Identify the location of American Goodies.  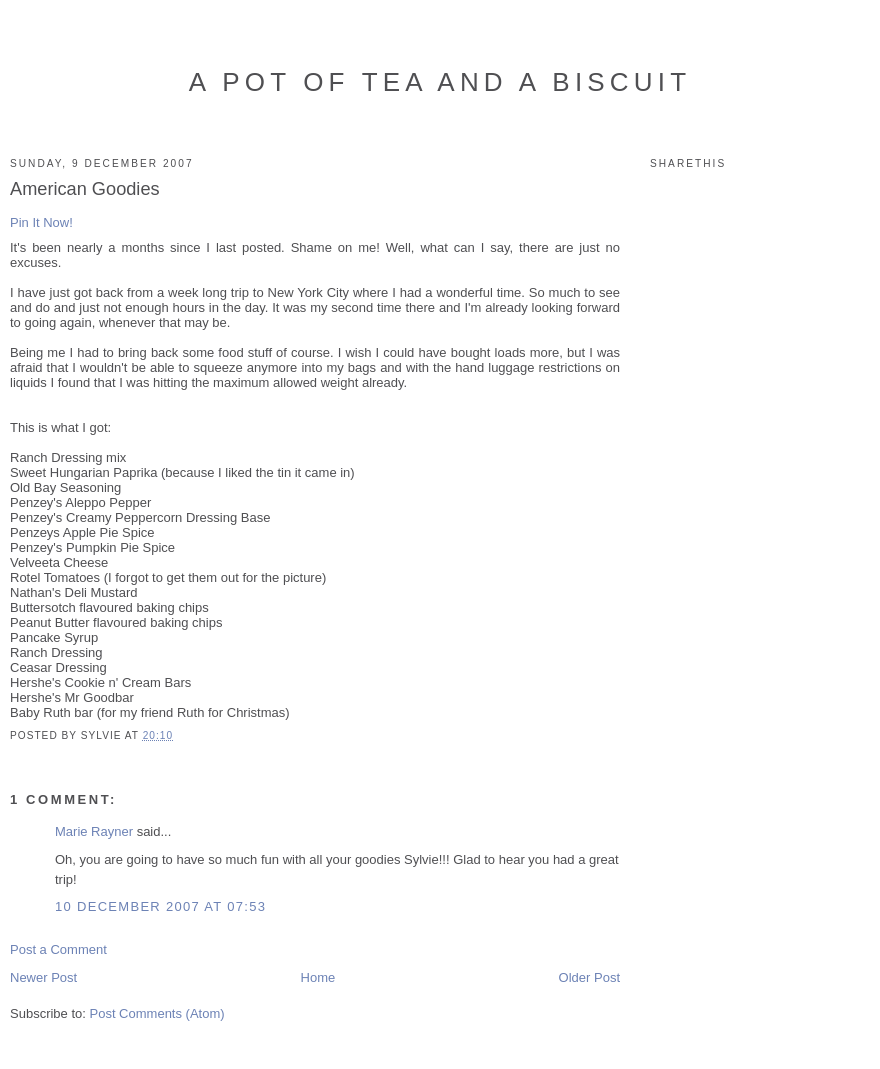
(85, 189).